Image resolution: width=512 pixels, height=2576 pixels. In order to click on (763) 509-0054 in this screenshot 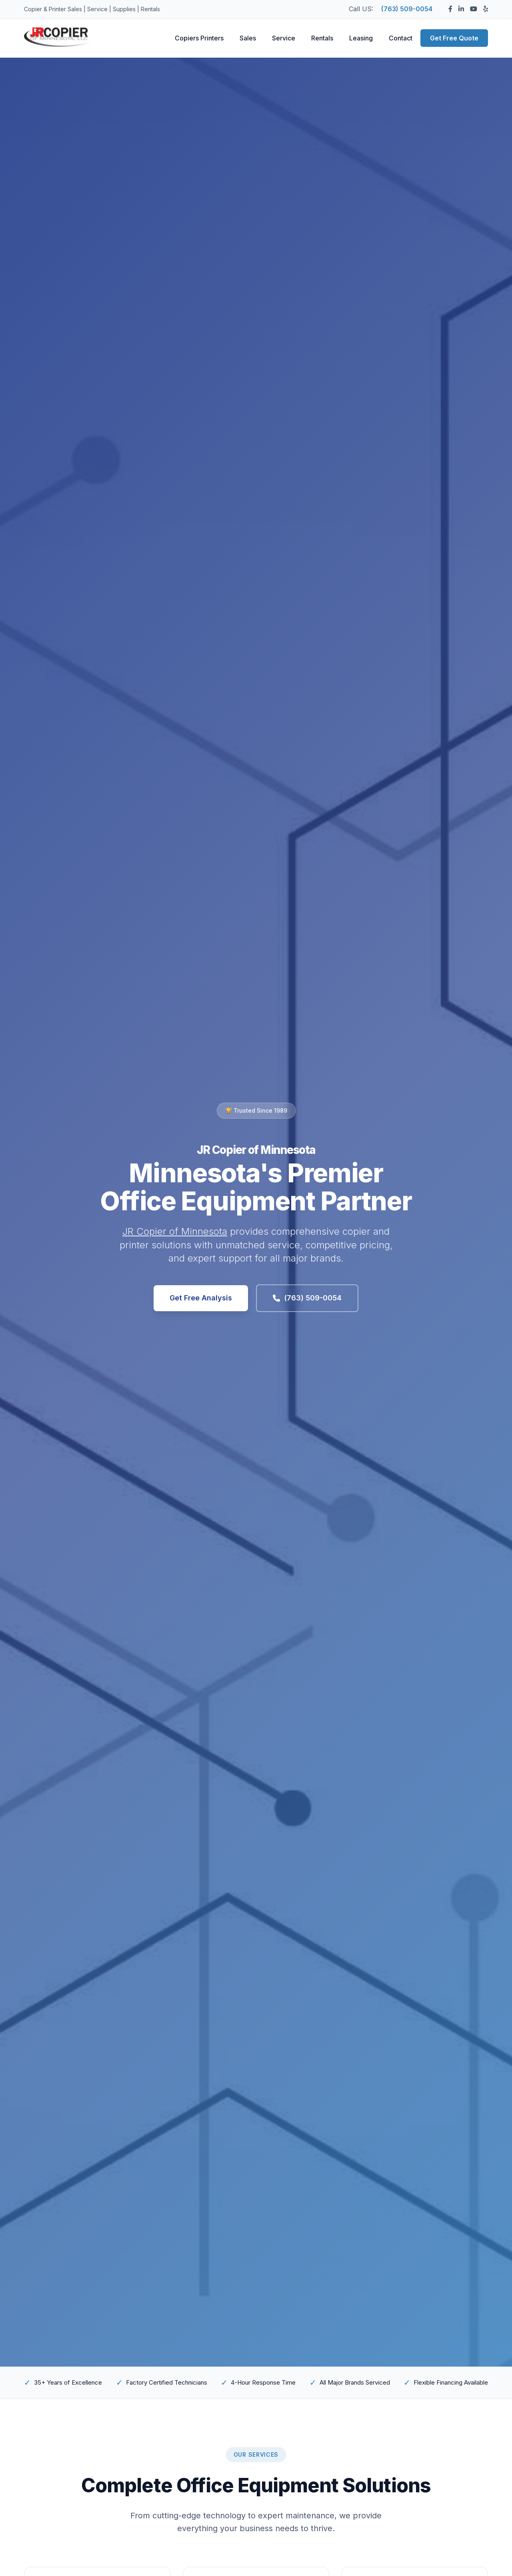, I will do `click(406, 9)`.